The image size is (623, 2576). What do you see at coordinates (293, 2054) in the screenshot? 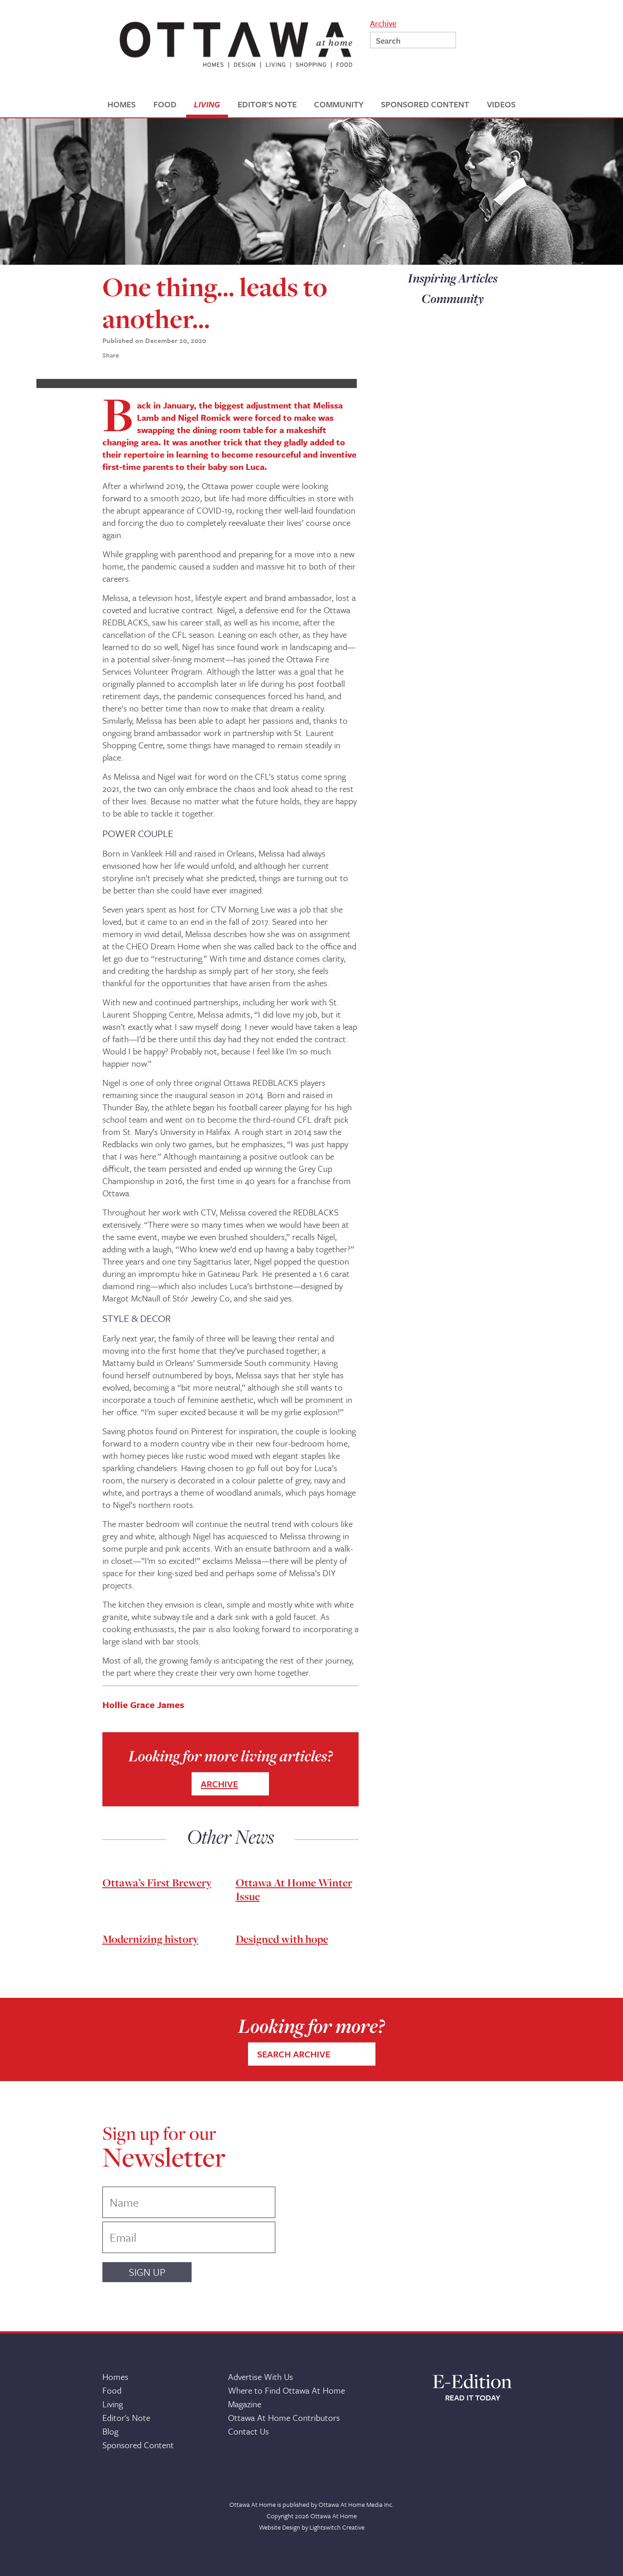
I see `SEARCH ARCHIVE` at bounding box center [293, 2054].